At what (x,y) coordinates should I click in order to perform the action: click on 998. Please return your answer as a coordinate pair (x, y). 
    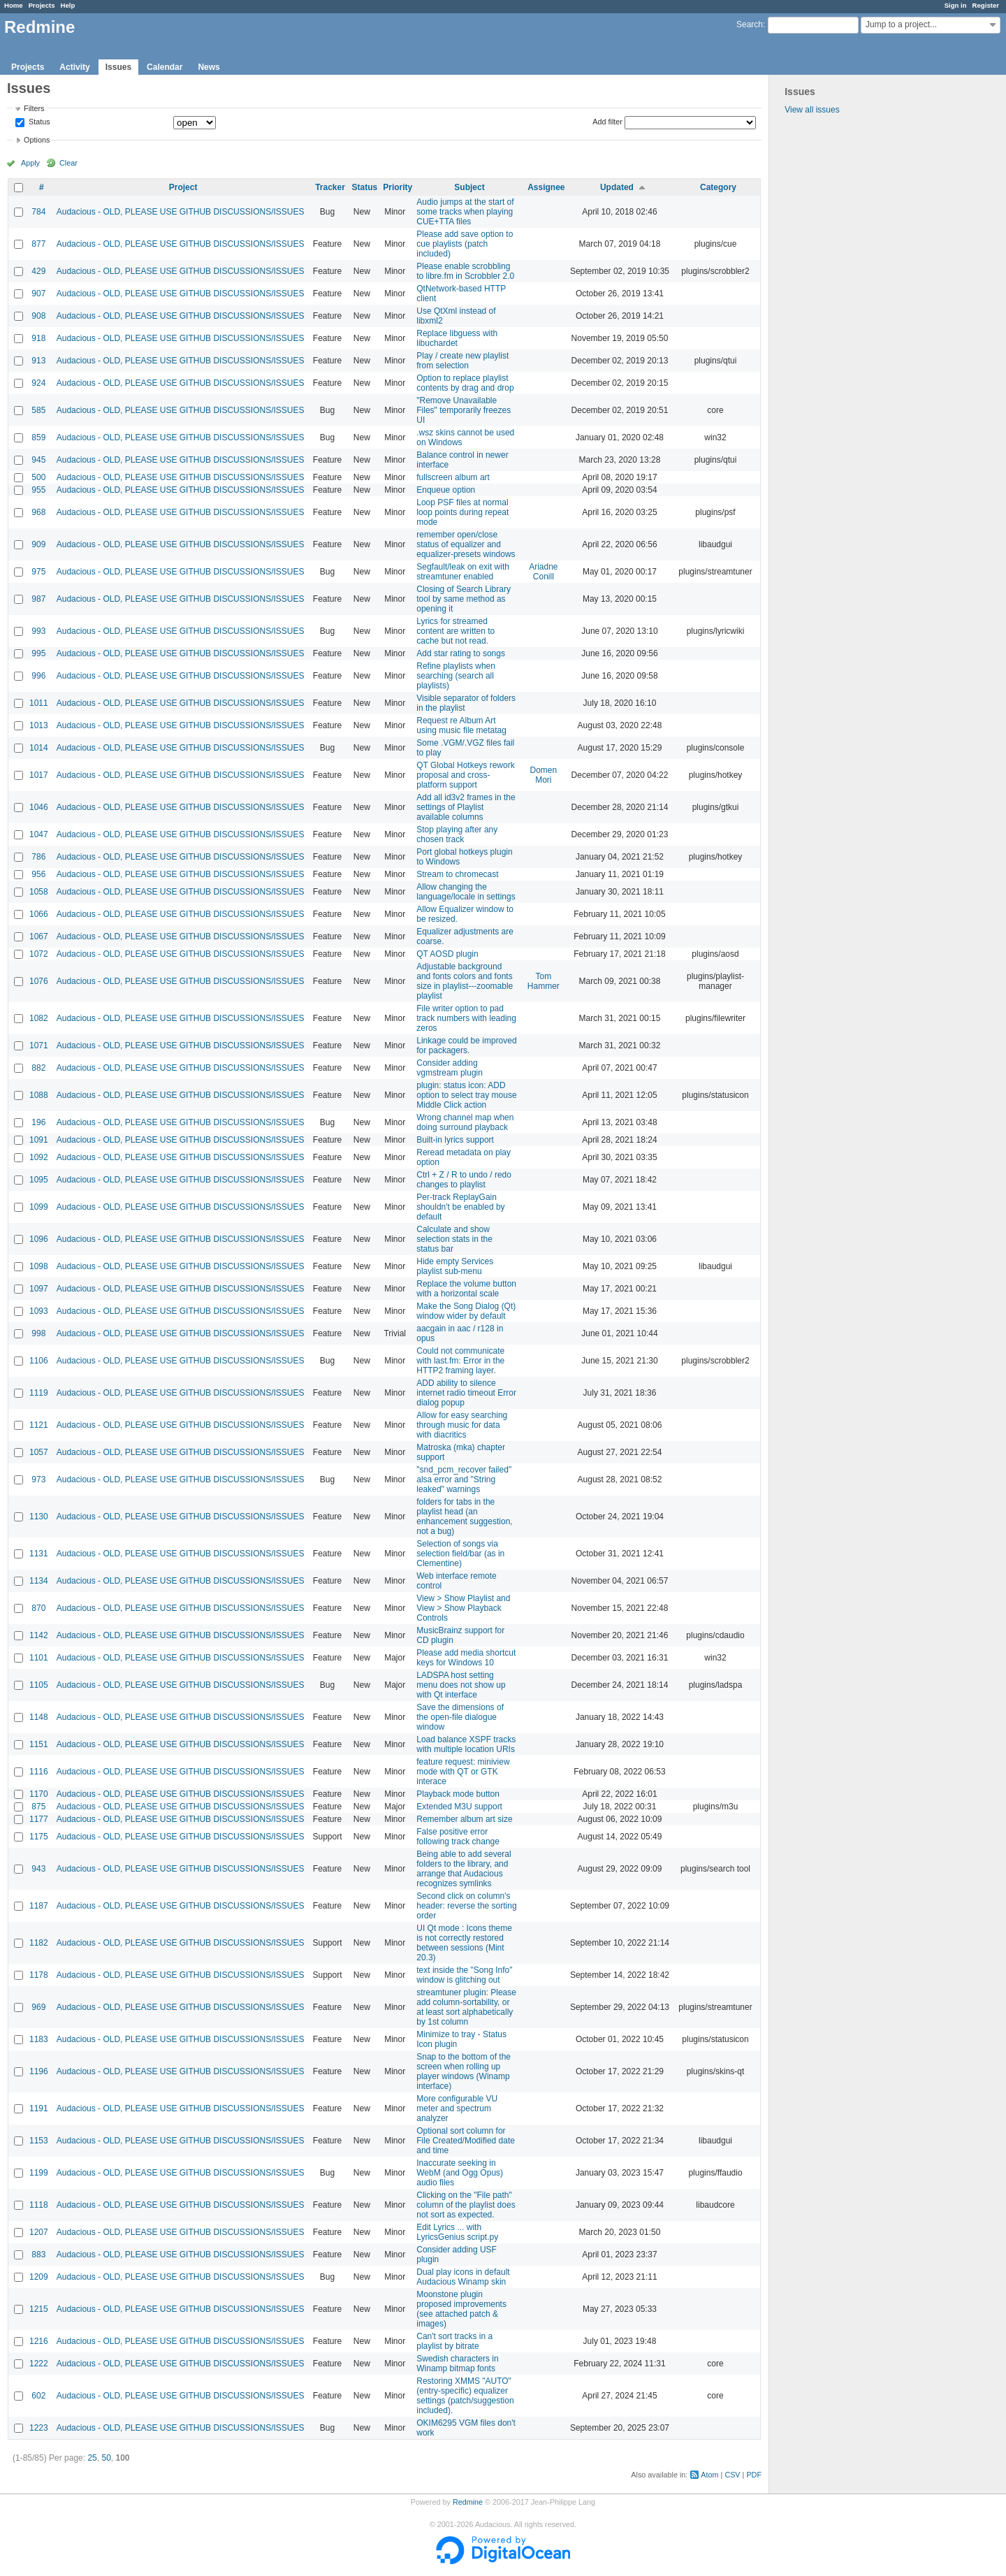
    Looking at the image, I should click on (38, 1333).